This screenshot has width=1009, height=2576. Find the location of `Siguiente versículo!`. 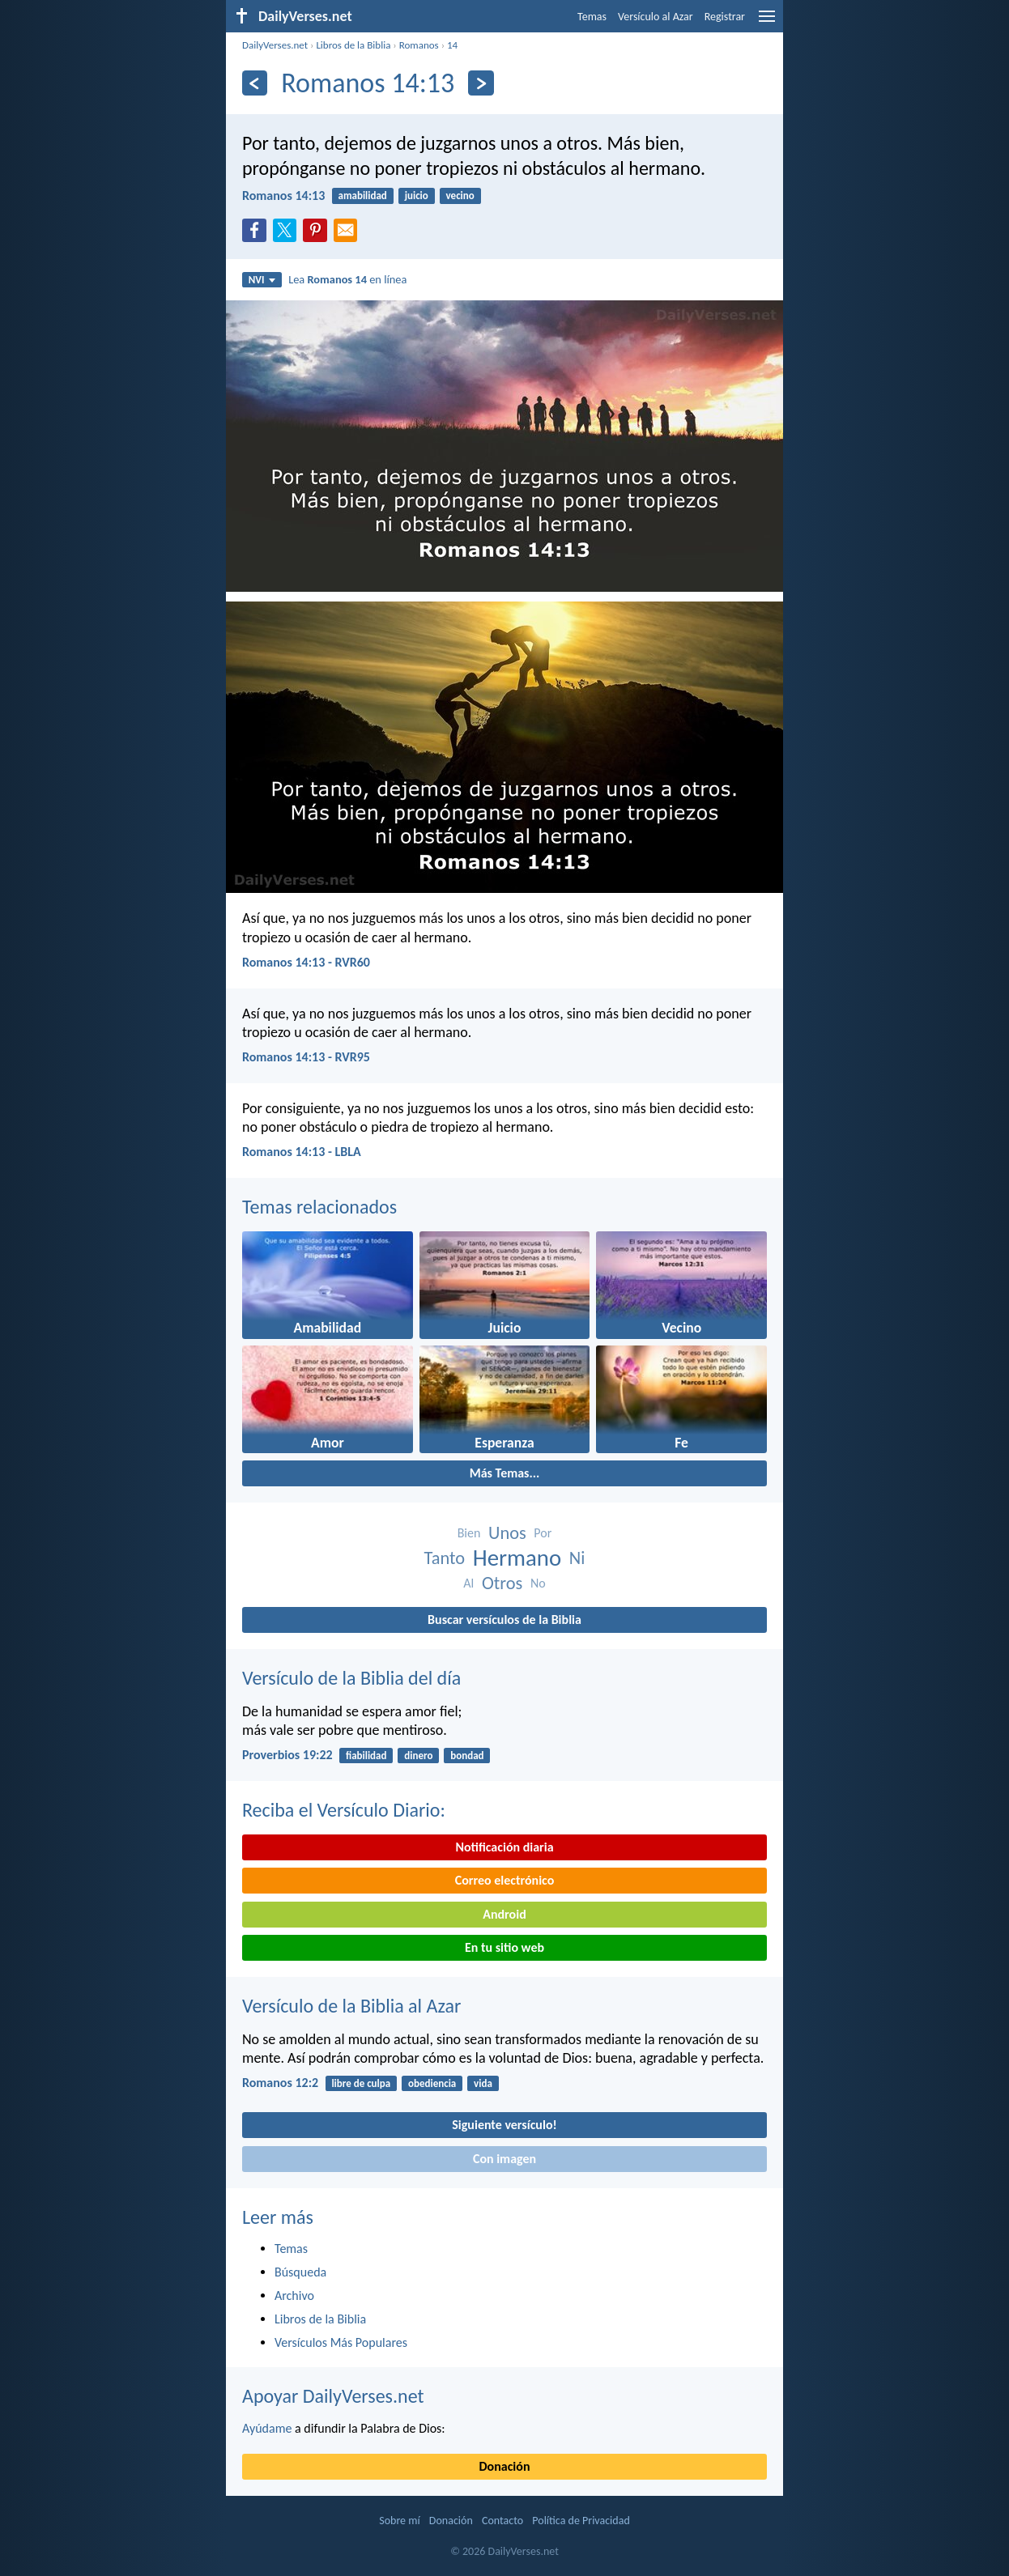

Siguiente versículo! is located at coordinates (504, 2124).